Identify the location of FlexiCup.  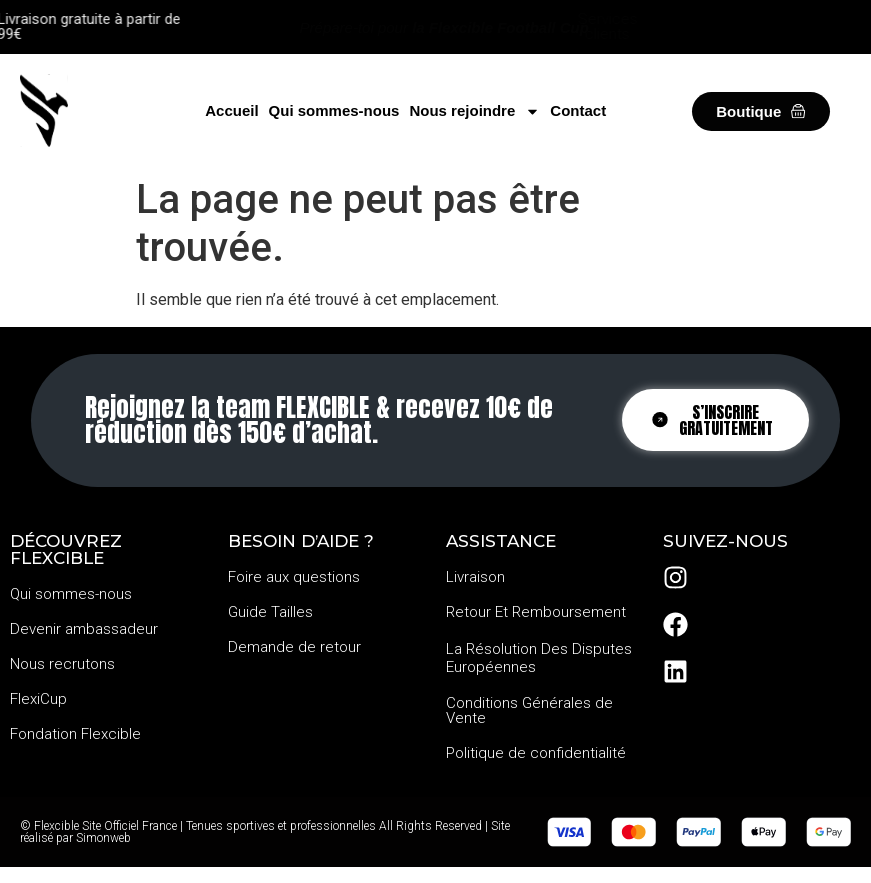
(38, 699).